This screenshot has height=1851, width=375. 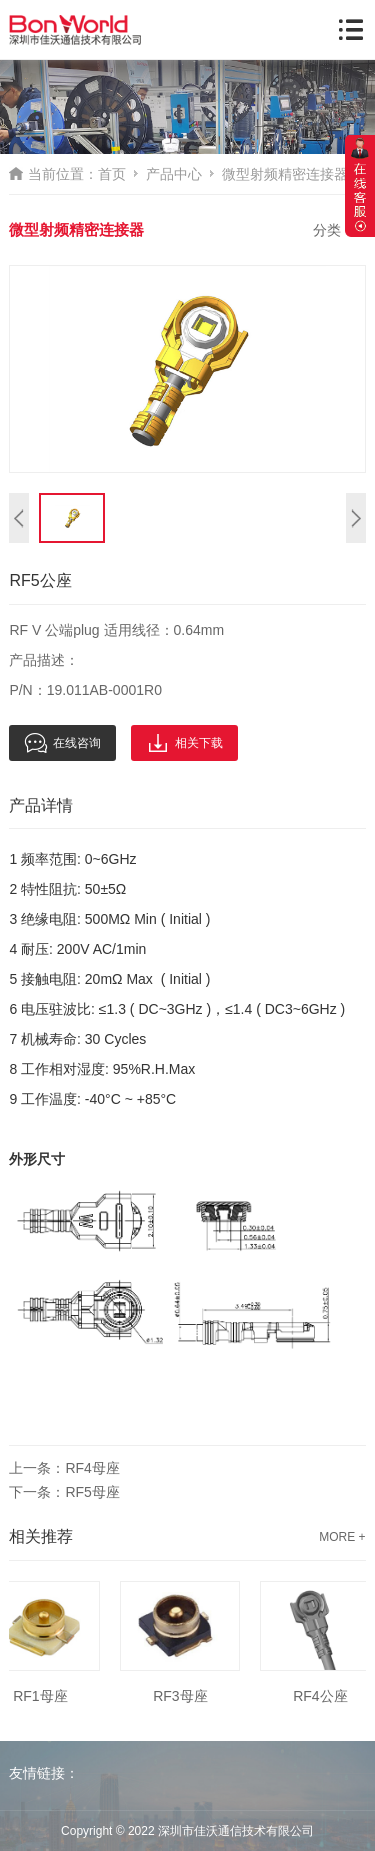 What do you see at coordinates (342, 1537) in the screenshot?
I see `MORE +` at bounding box center [342, 1537].